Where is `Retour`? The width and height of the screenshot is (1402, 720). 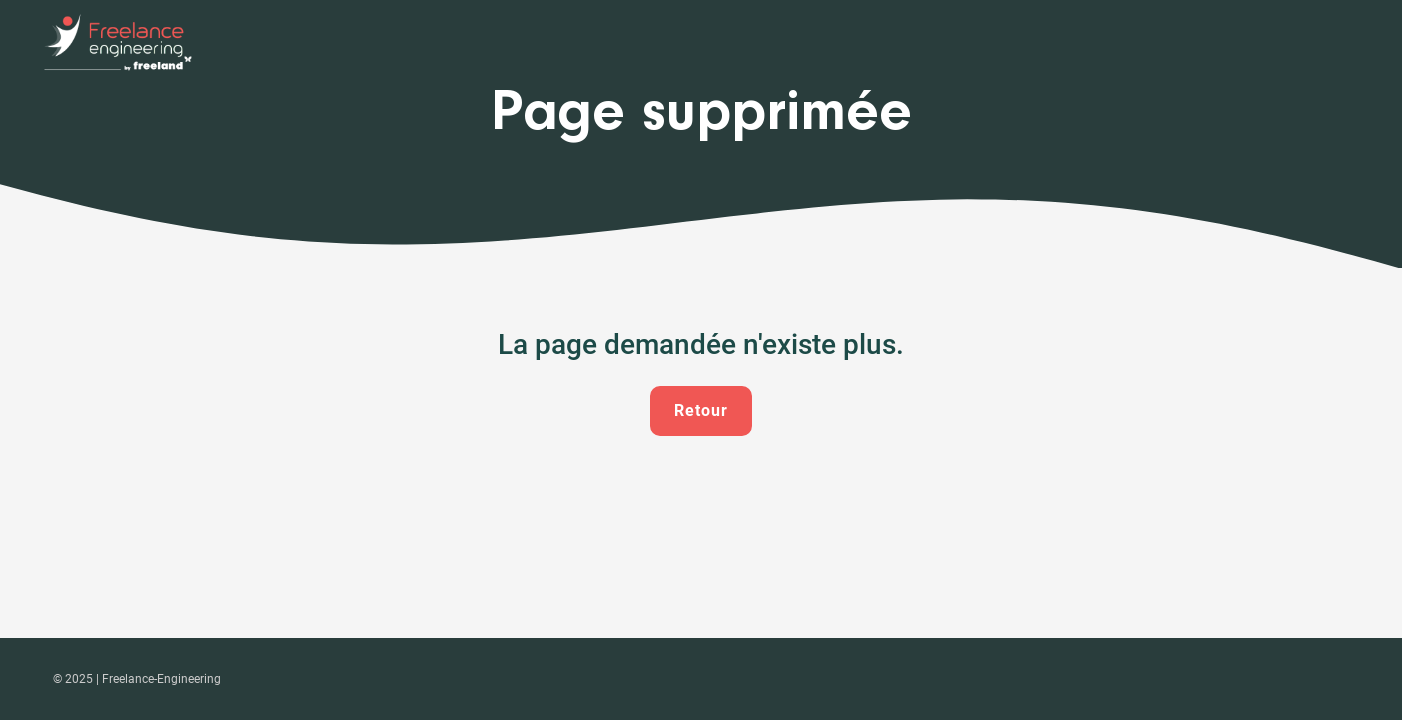 Retour is located at coordinates (701, 410).